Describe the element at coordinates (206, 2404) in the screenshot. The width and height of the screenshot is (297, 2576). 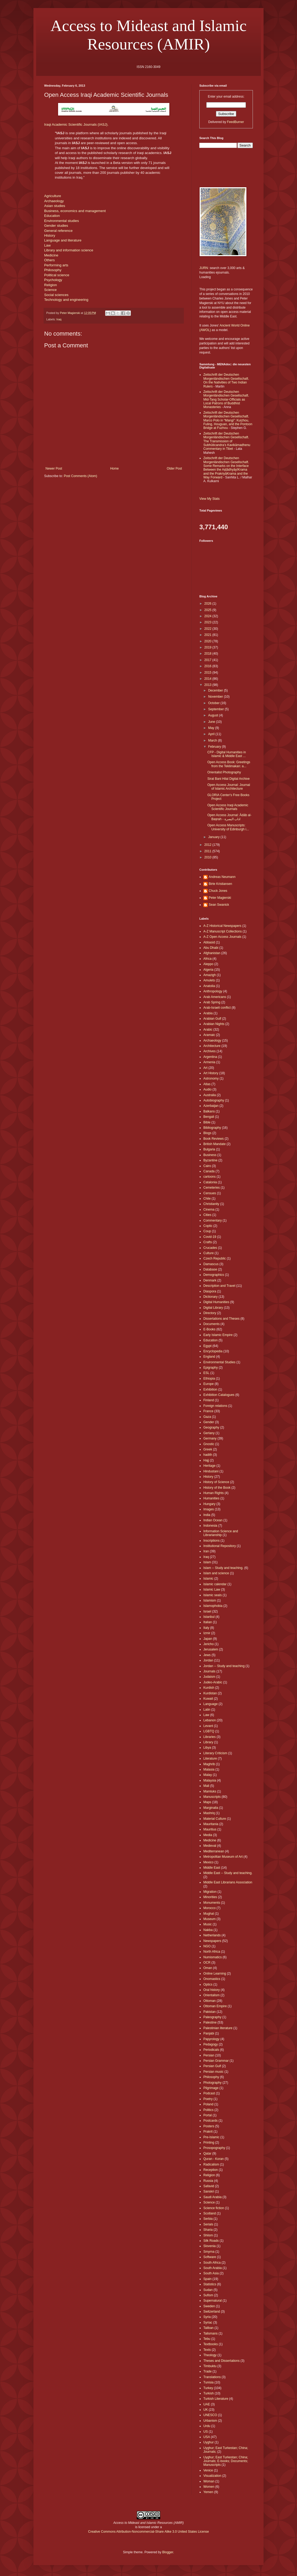
I see `UAE` at that location.